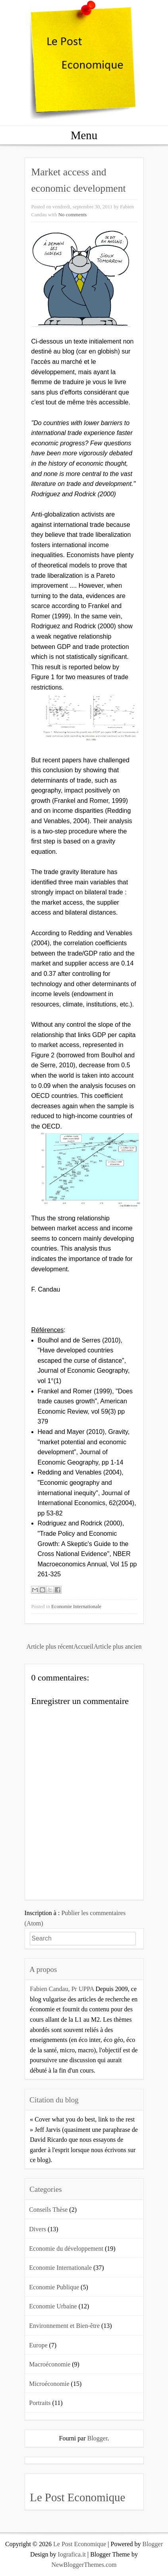  I want to click on Article plus ancien, so click(118, 1646).